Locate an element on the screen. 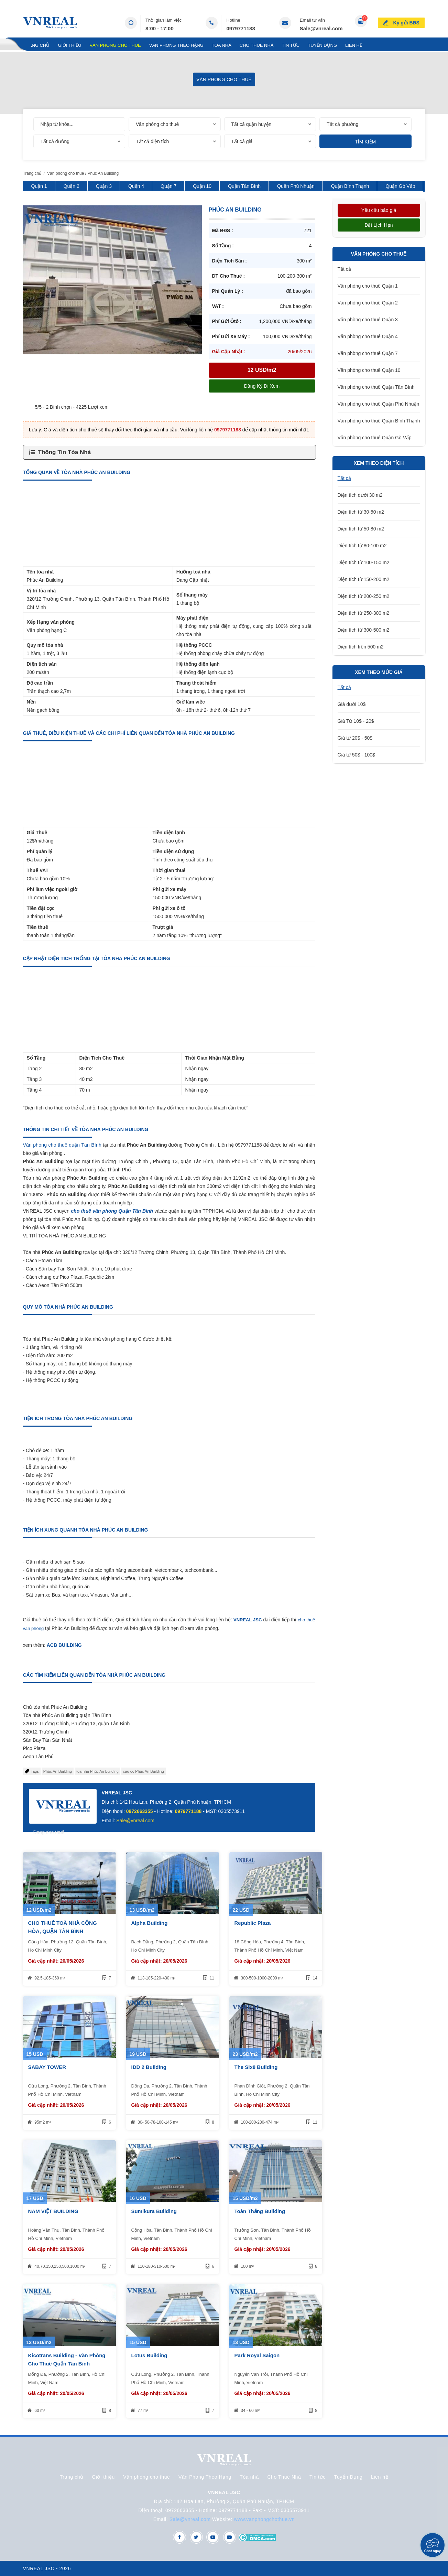 The height and width of the screenshot is (2576, 448). Sale@vnreal.com is located at coordinates (321, 28).